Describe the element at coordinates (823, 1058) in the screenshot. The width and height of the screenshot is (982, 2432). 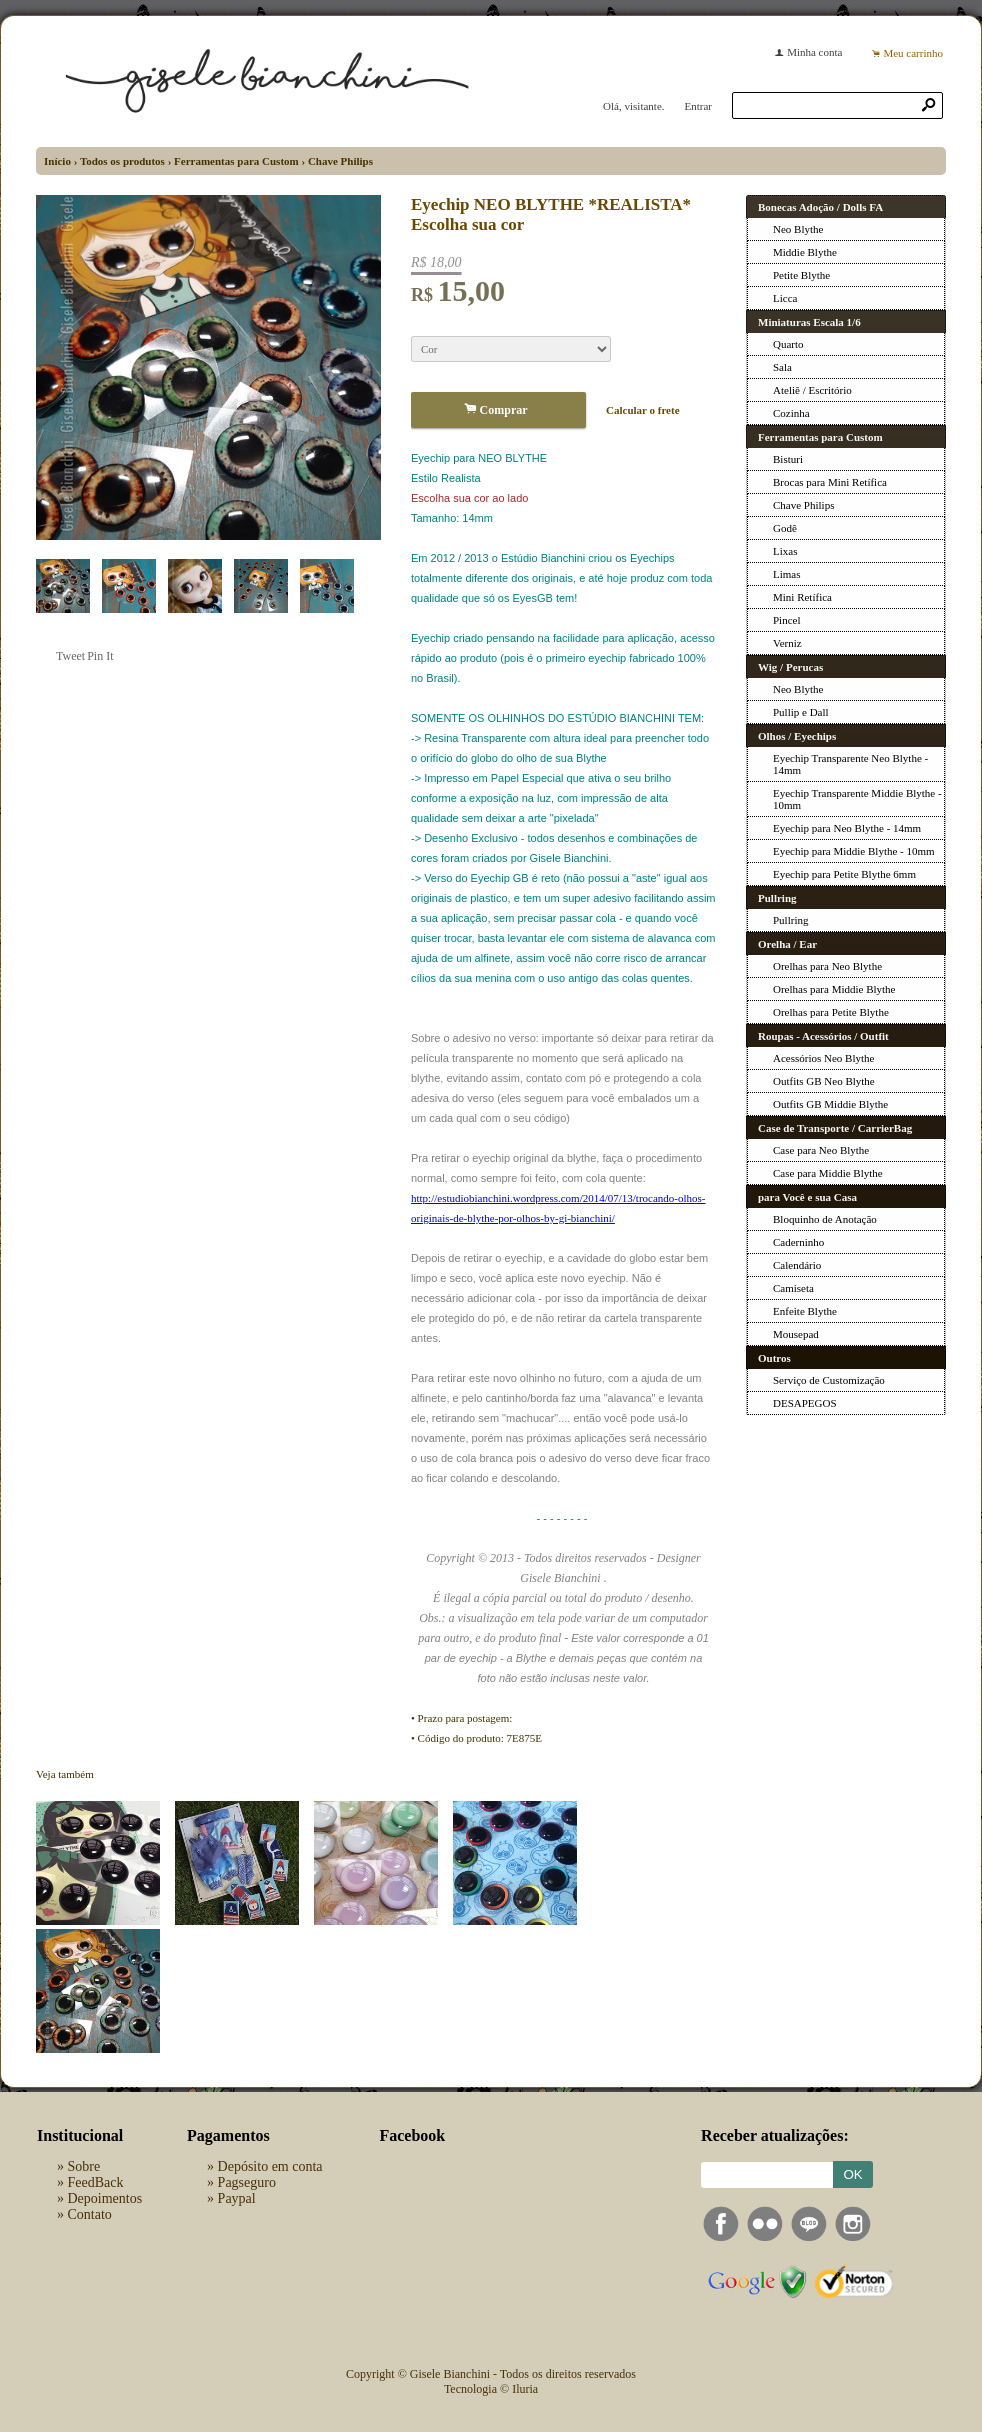
I see `Acessórios Neo Blythe` at that location.